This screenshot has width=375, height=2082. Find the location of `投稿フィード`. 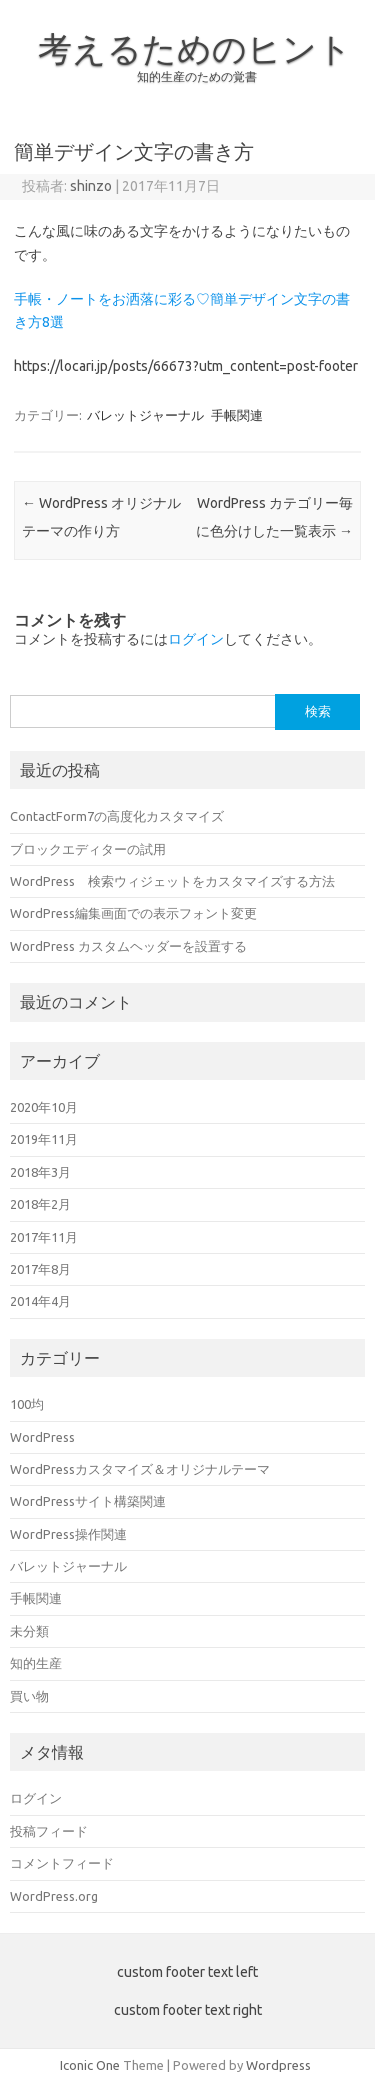

投稿フィード is located at coordinates (49, 1831).